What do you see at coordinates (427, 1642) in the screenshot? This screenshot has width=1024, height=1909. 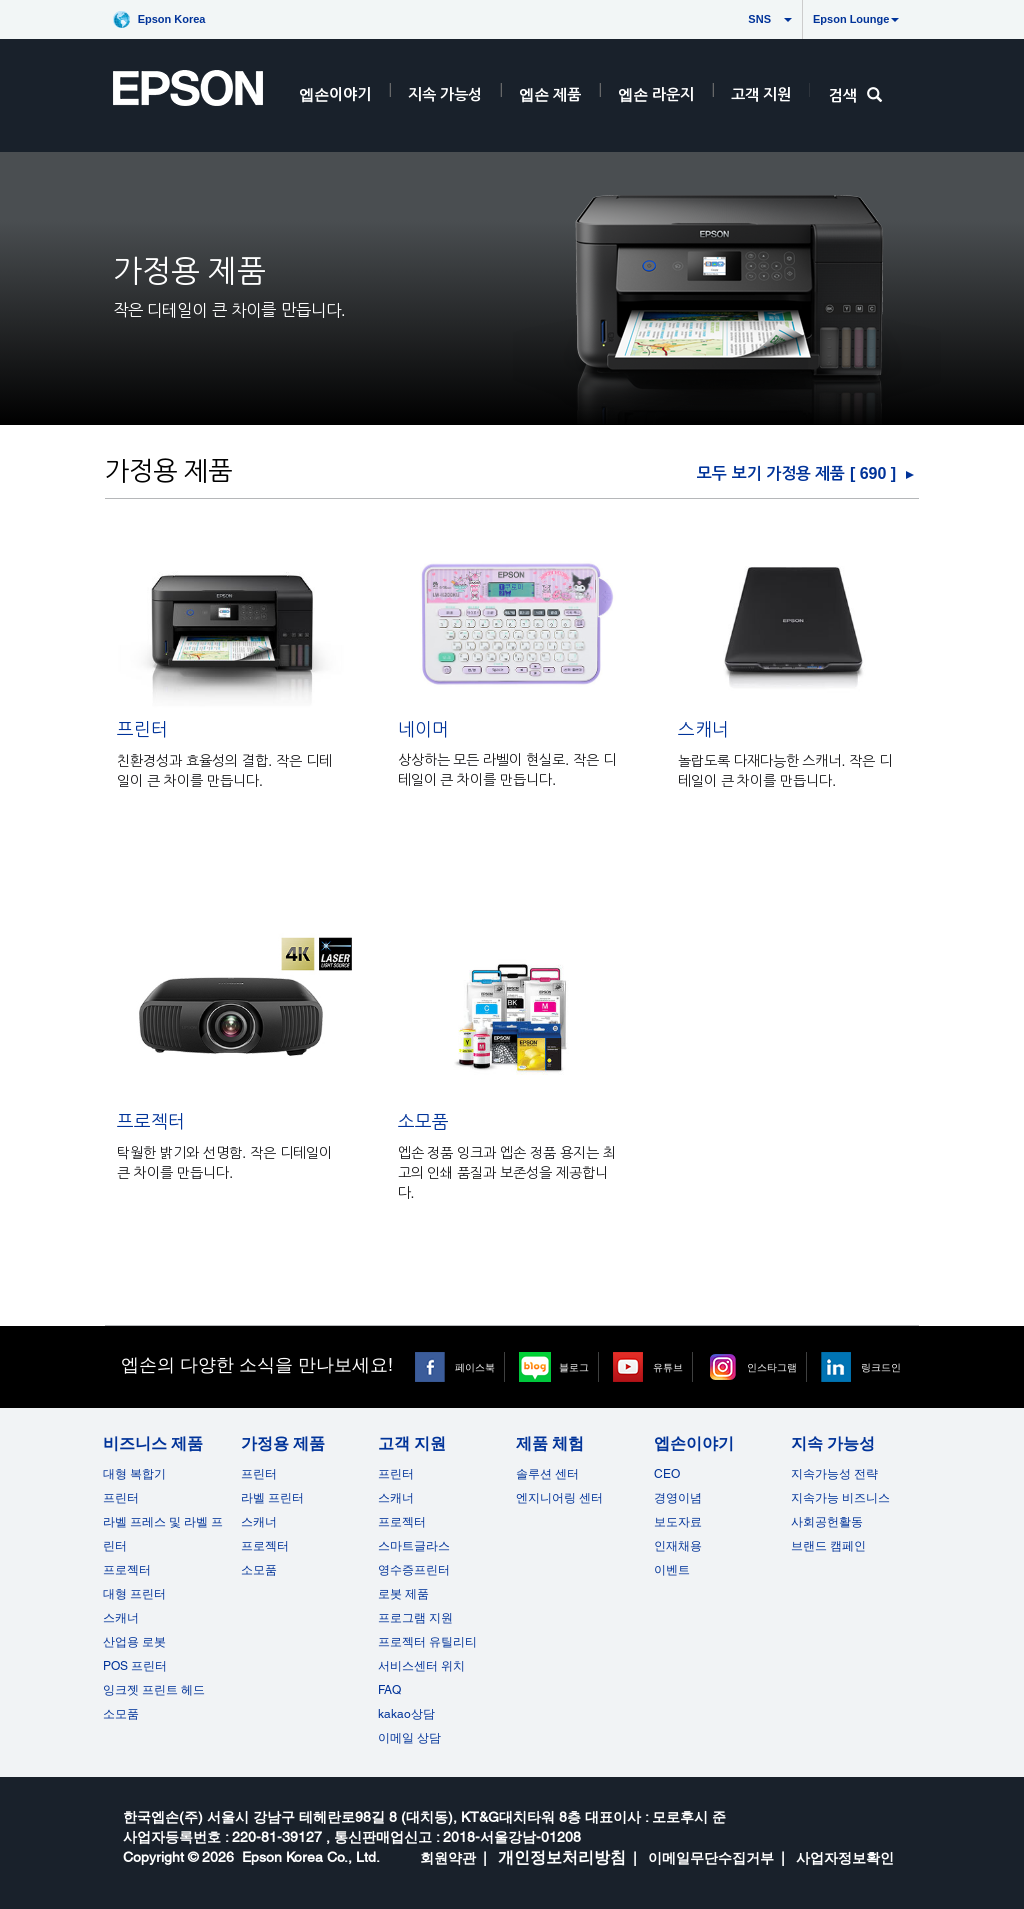 I see `프로젝터 유틸리티 [고객 지원]` at bounding box center [427, 1642].